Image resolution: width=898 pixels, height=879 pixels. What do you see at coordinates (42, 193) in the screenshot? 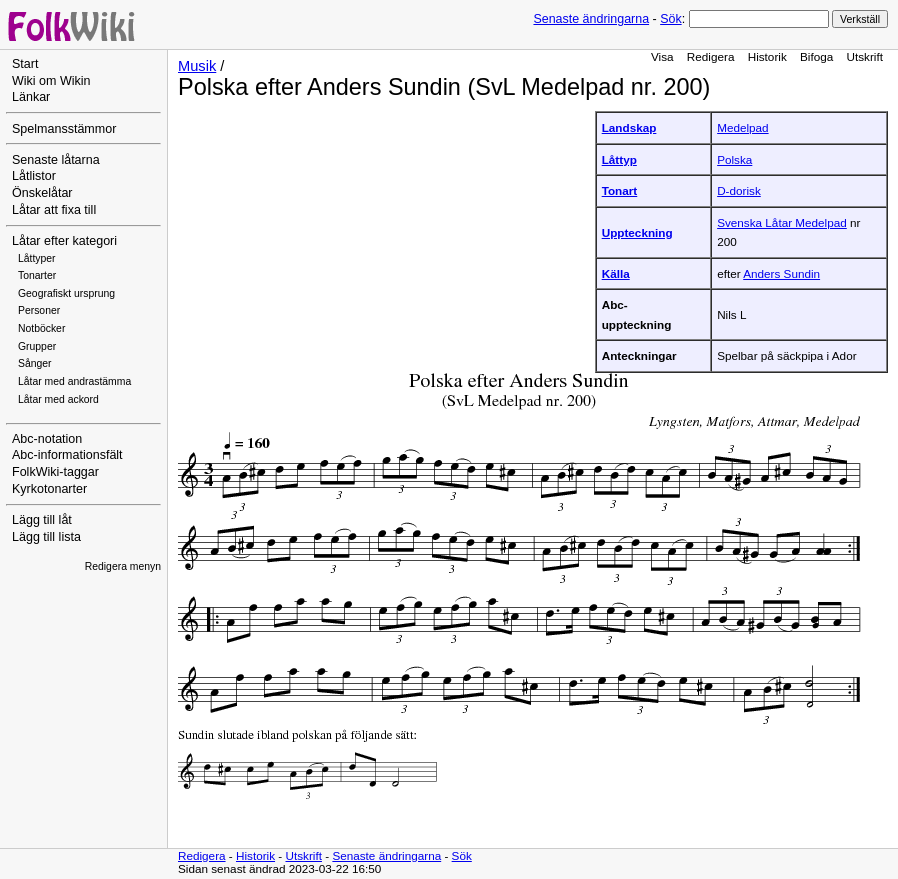
I see `Önskelåtar` at bounding box center [42, 193].